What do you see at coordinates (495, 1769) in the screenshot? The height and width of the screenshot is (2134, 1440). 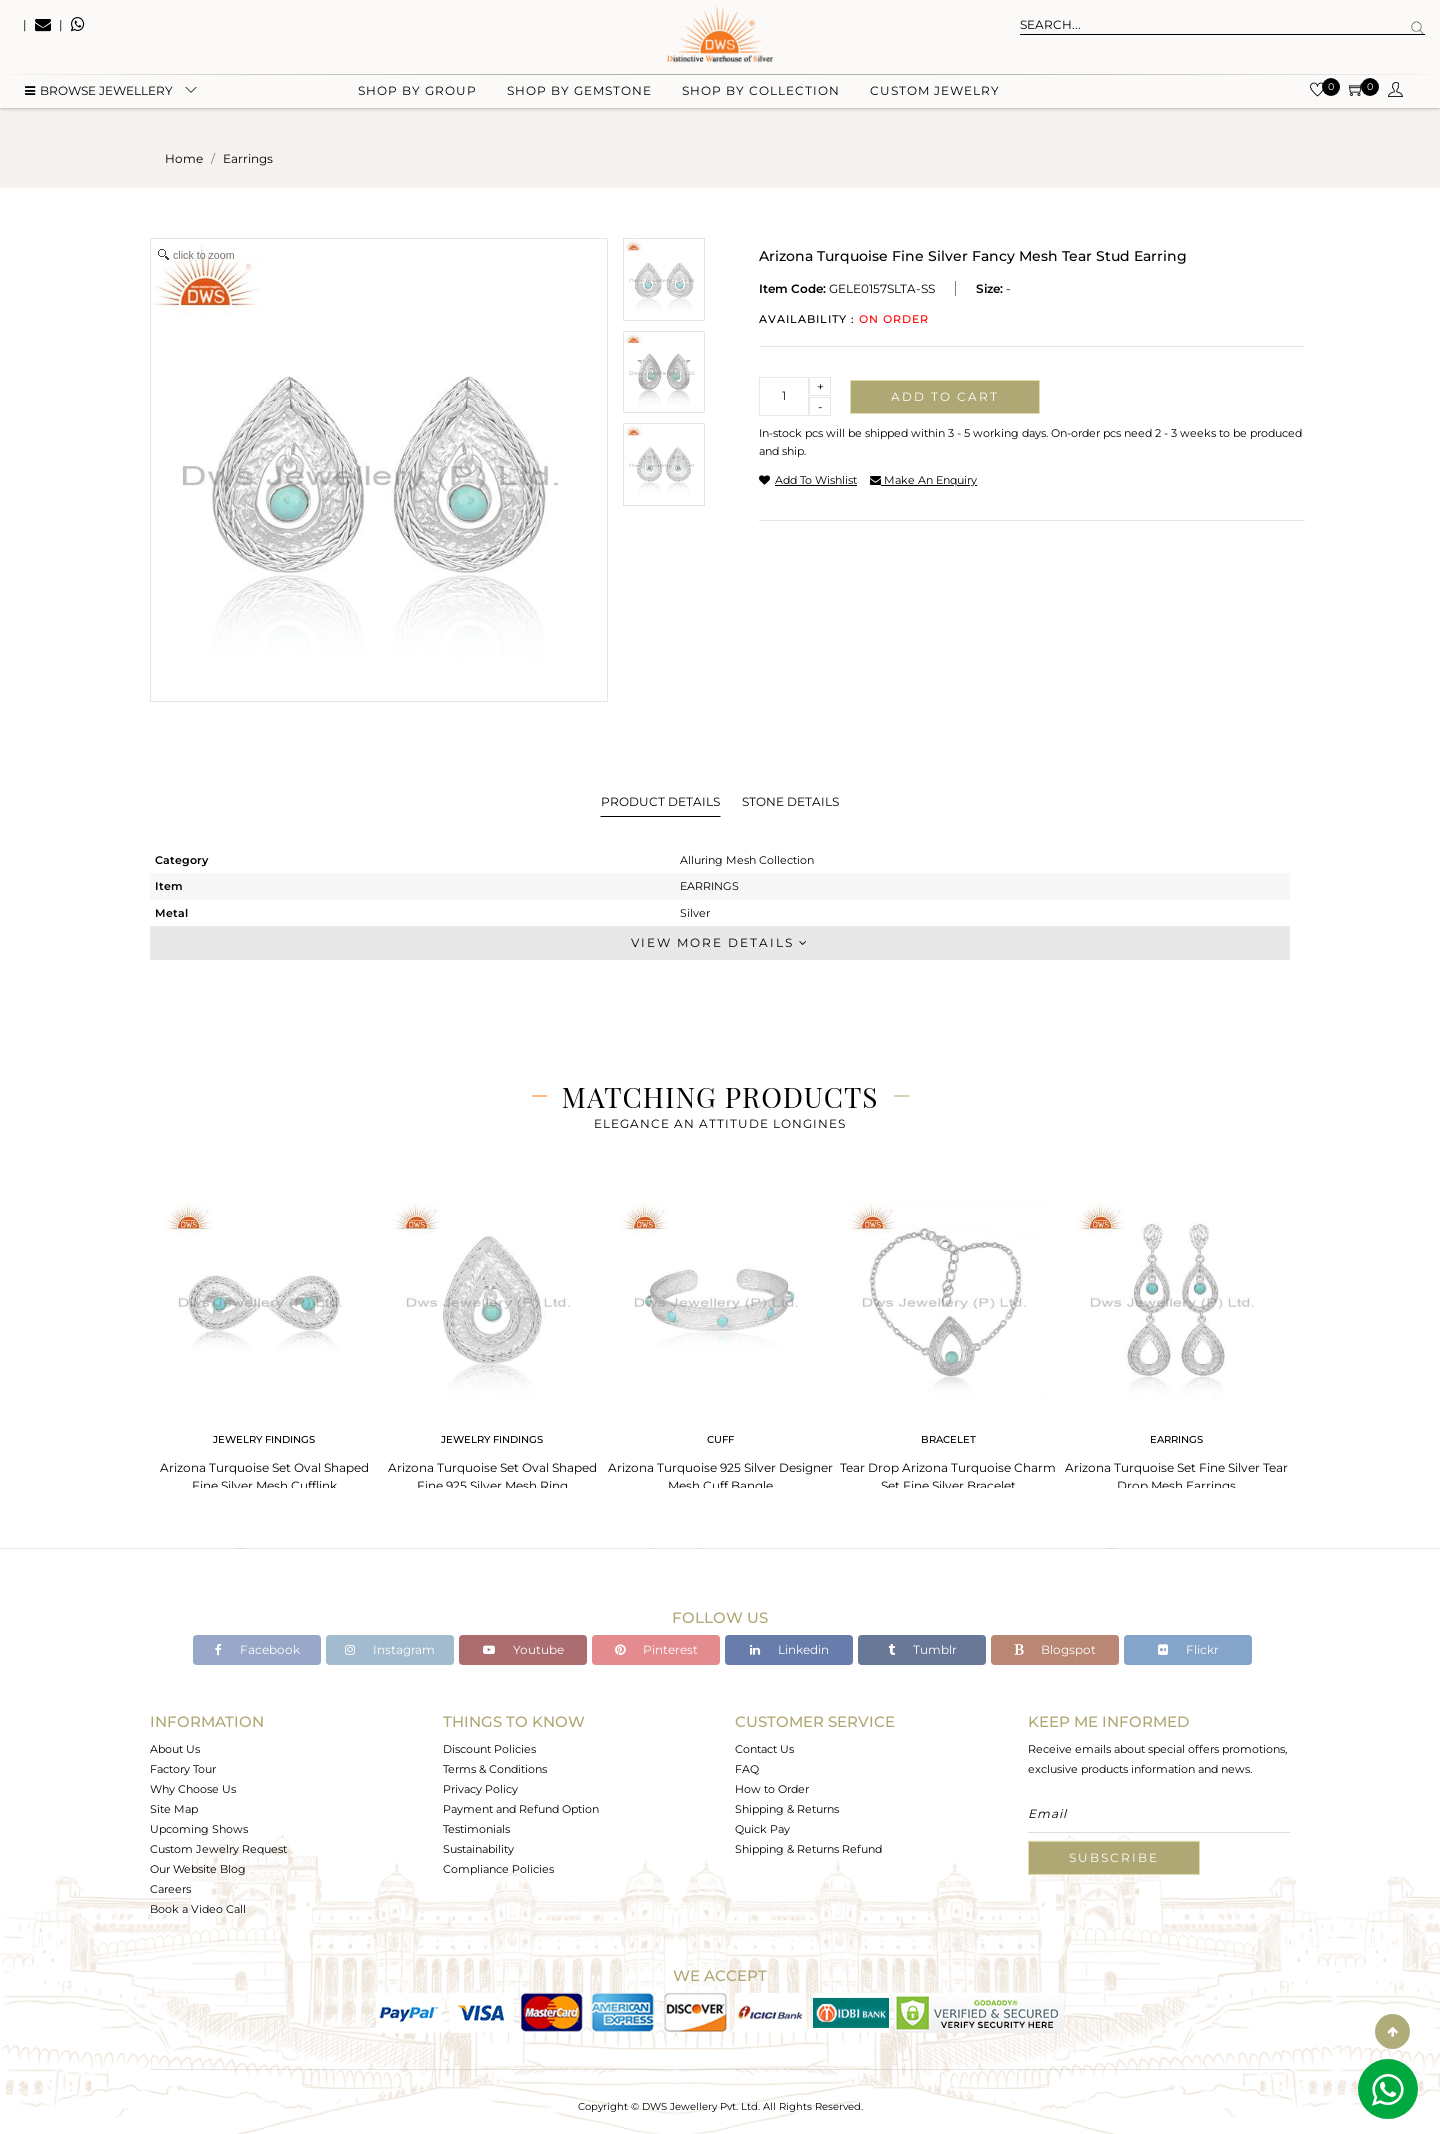 I see `Terms & Conditions` at bounding box center [495, 1769].